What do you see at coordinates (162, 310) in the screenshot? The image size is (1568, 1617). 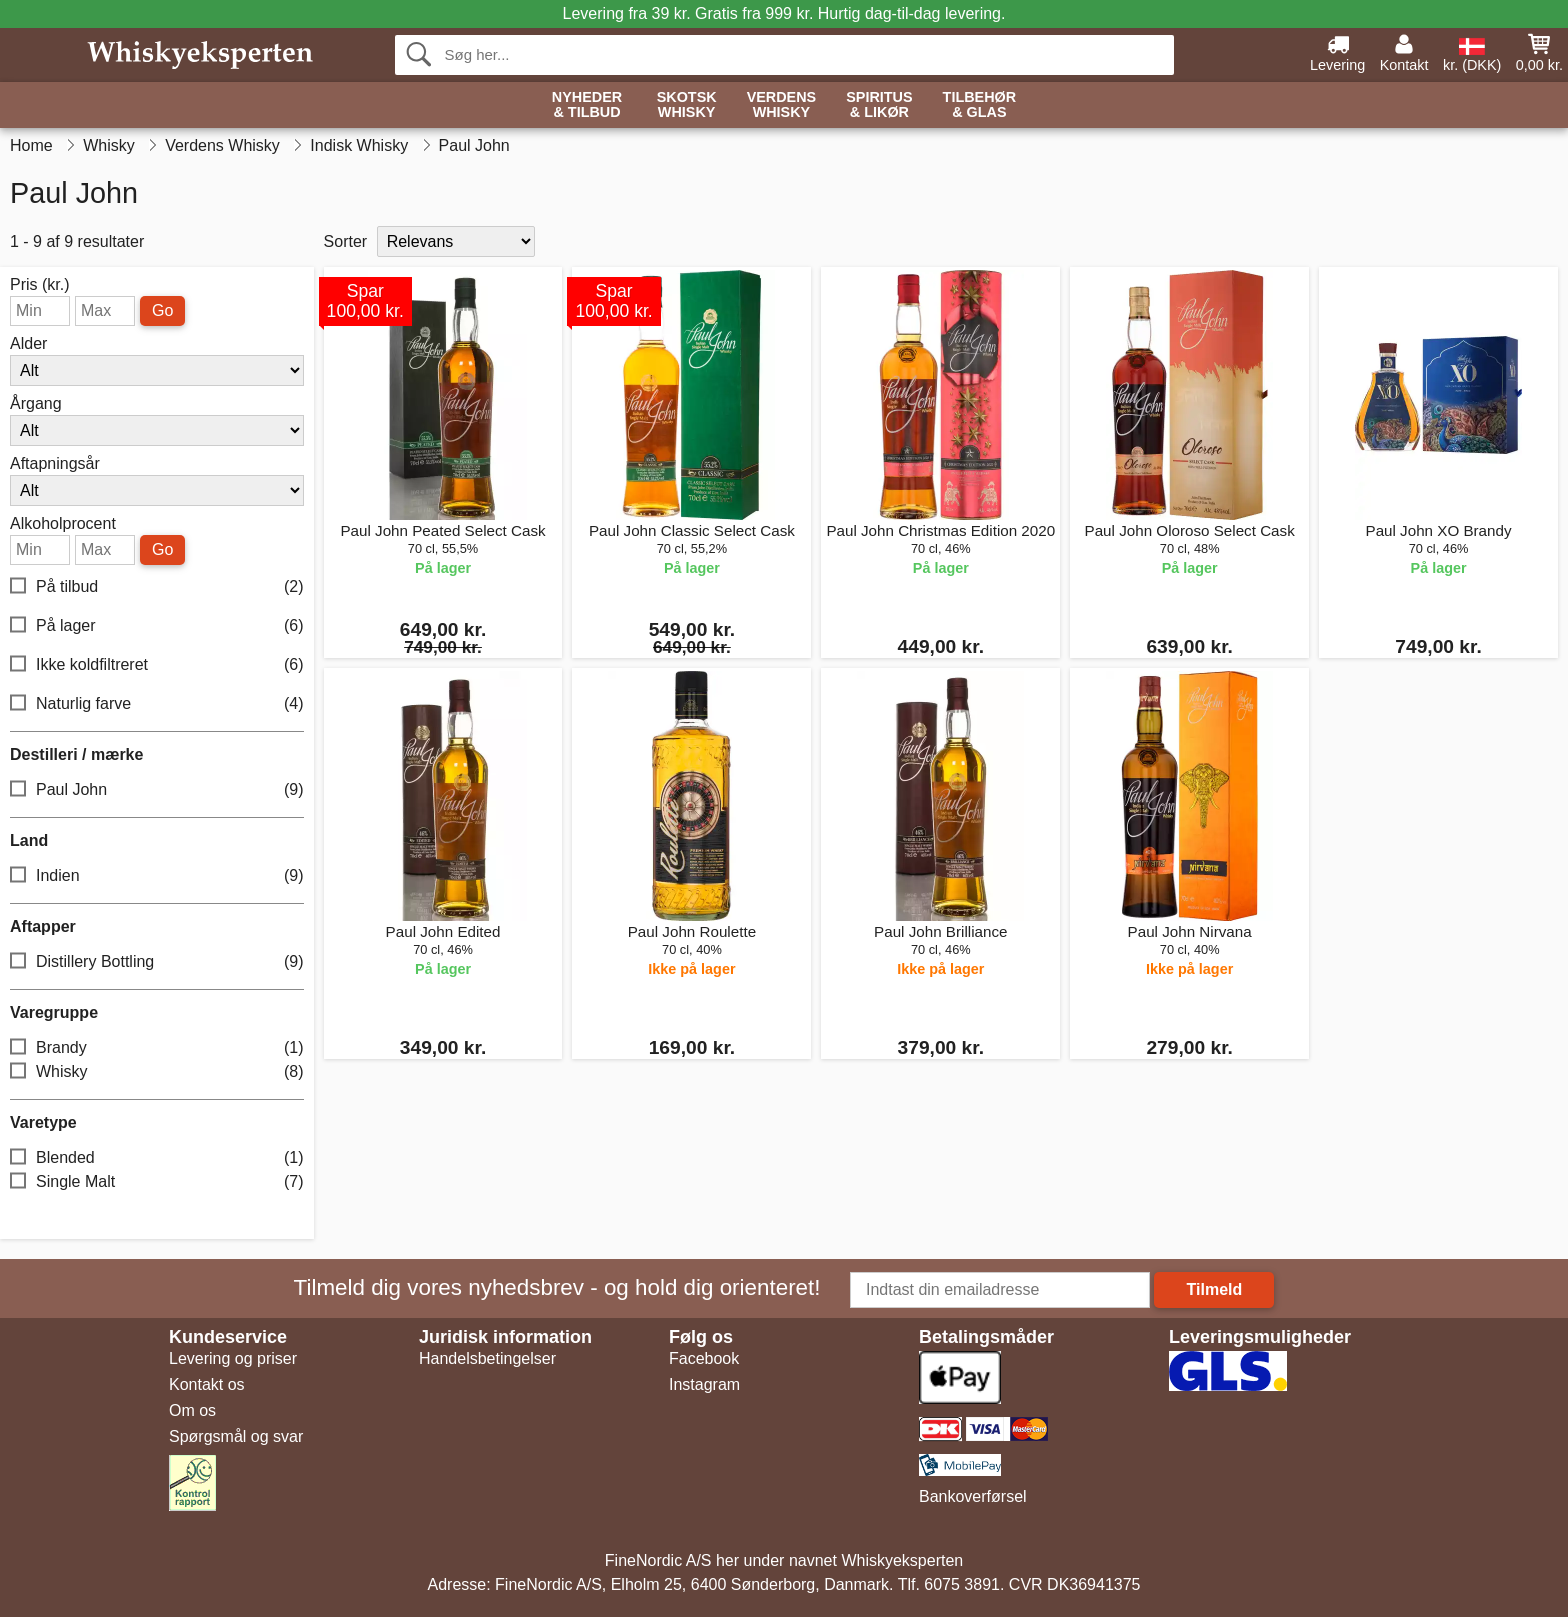 I see `Go` at bounding box center [162, 310].